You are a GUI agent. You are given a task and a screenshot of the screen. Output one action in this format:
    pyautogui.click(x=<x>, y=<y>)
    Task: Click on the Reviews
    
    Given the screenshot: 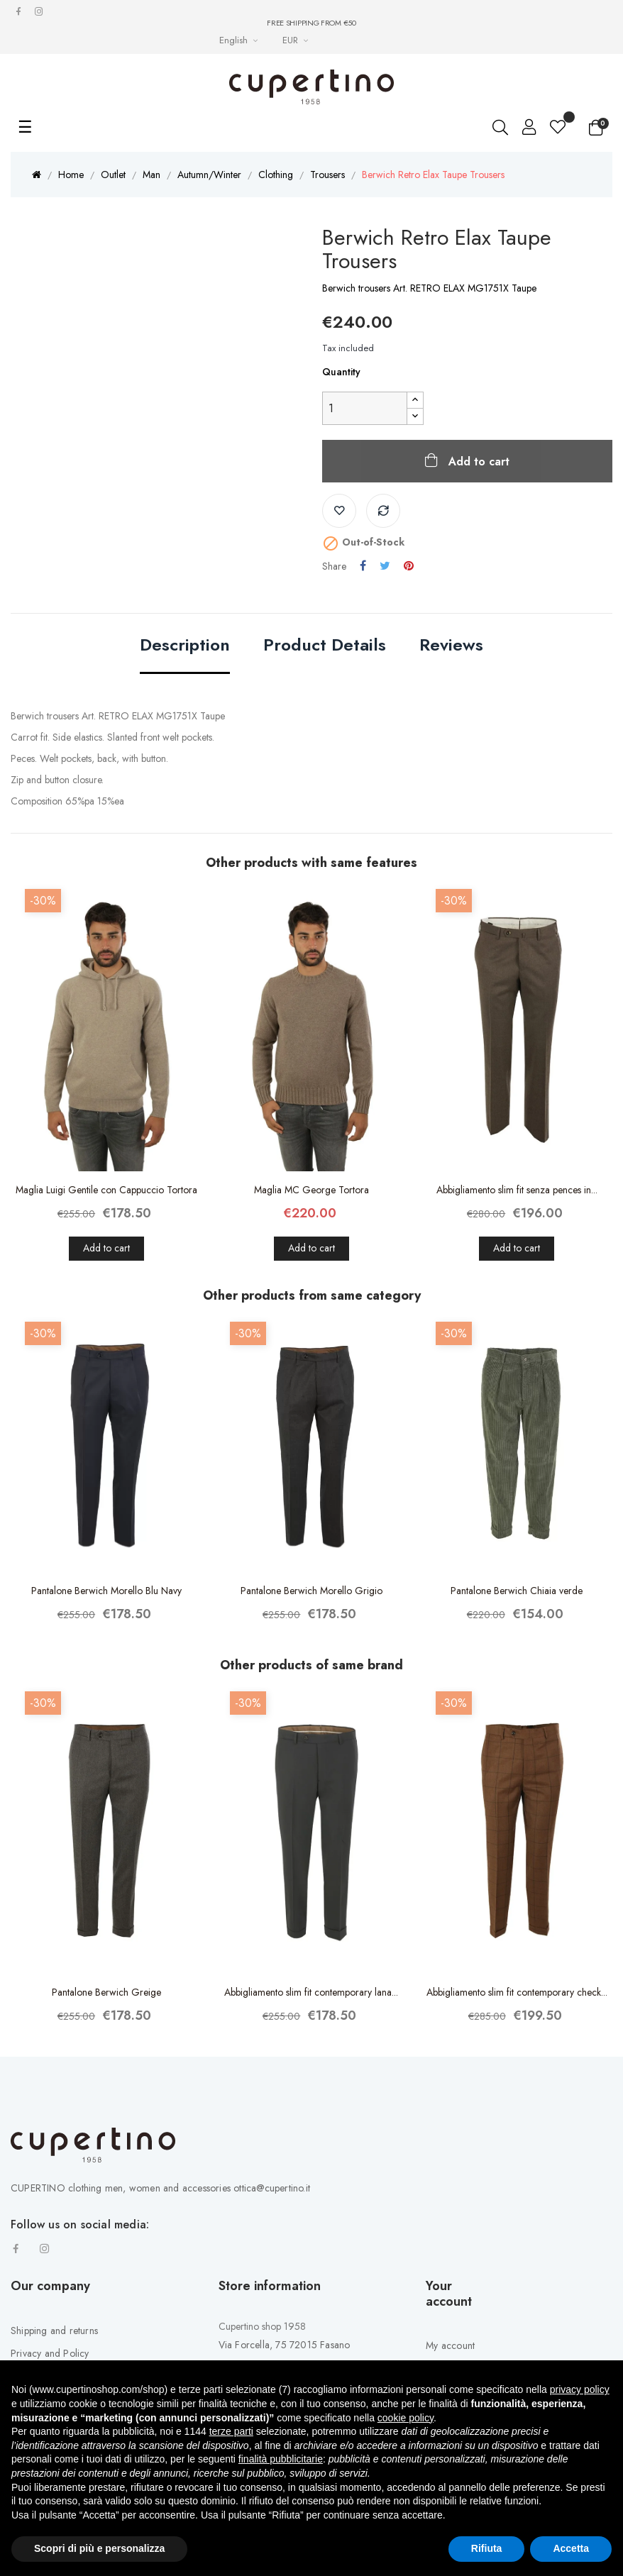 What is the action you would take?
    pyautogui.click(x=451, y=646)
    